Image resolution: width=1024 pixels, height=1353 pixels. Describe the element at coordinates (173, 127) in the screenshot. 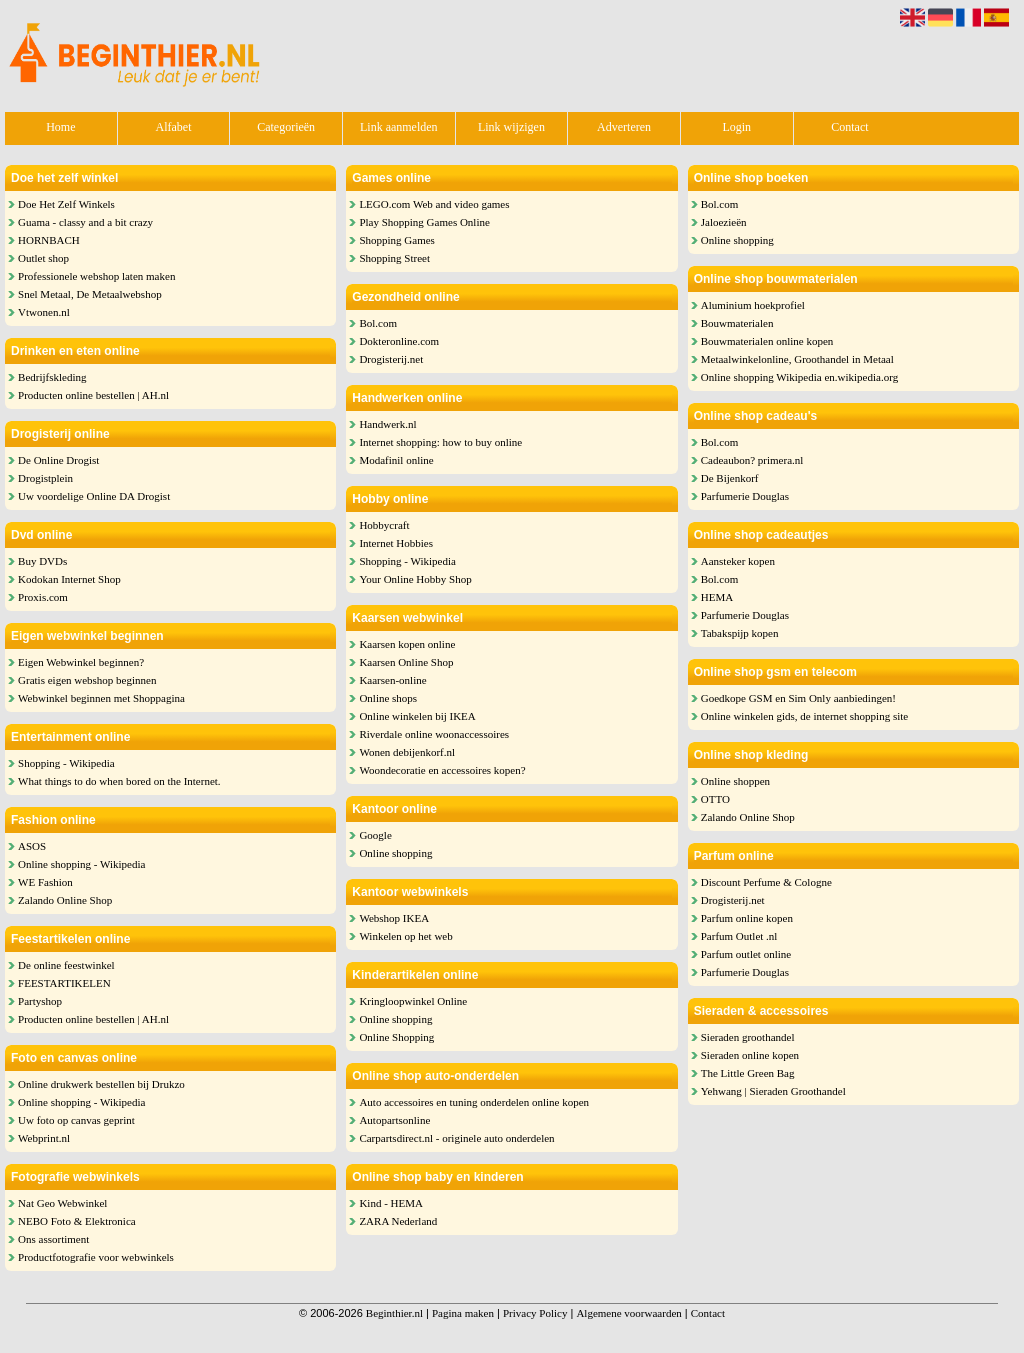

I see `Alfabet` at that location.